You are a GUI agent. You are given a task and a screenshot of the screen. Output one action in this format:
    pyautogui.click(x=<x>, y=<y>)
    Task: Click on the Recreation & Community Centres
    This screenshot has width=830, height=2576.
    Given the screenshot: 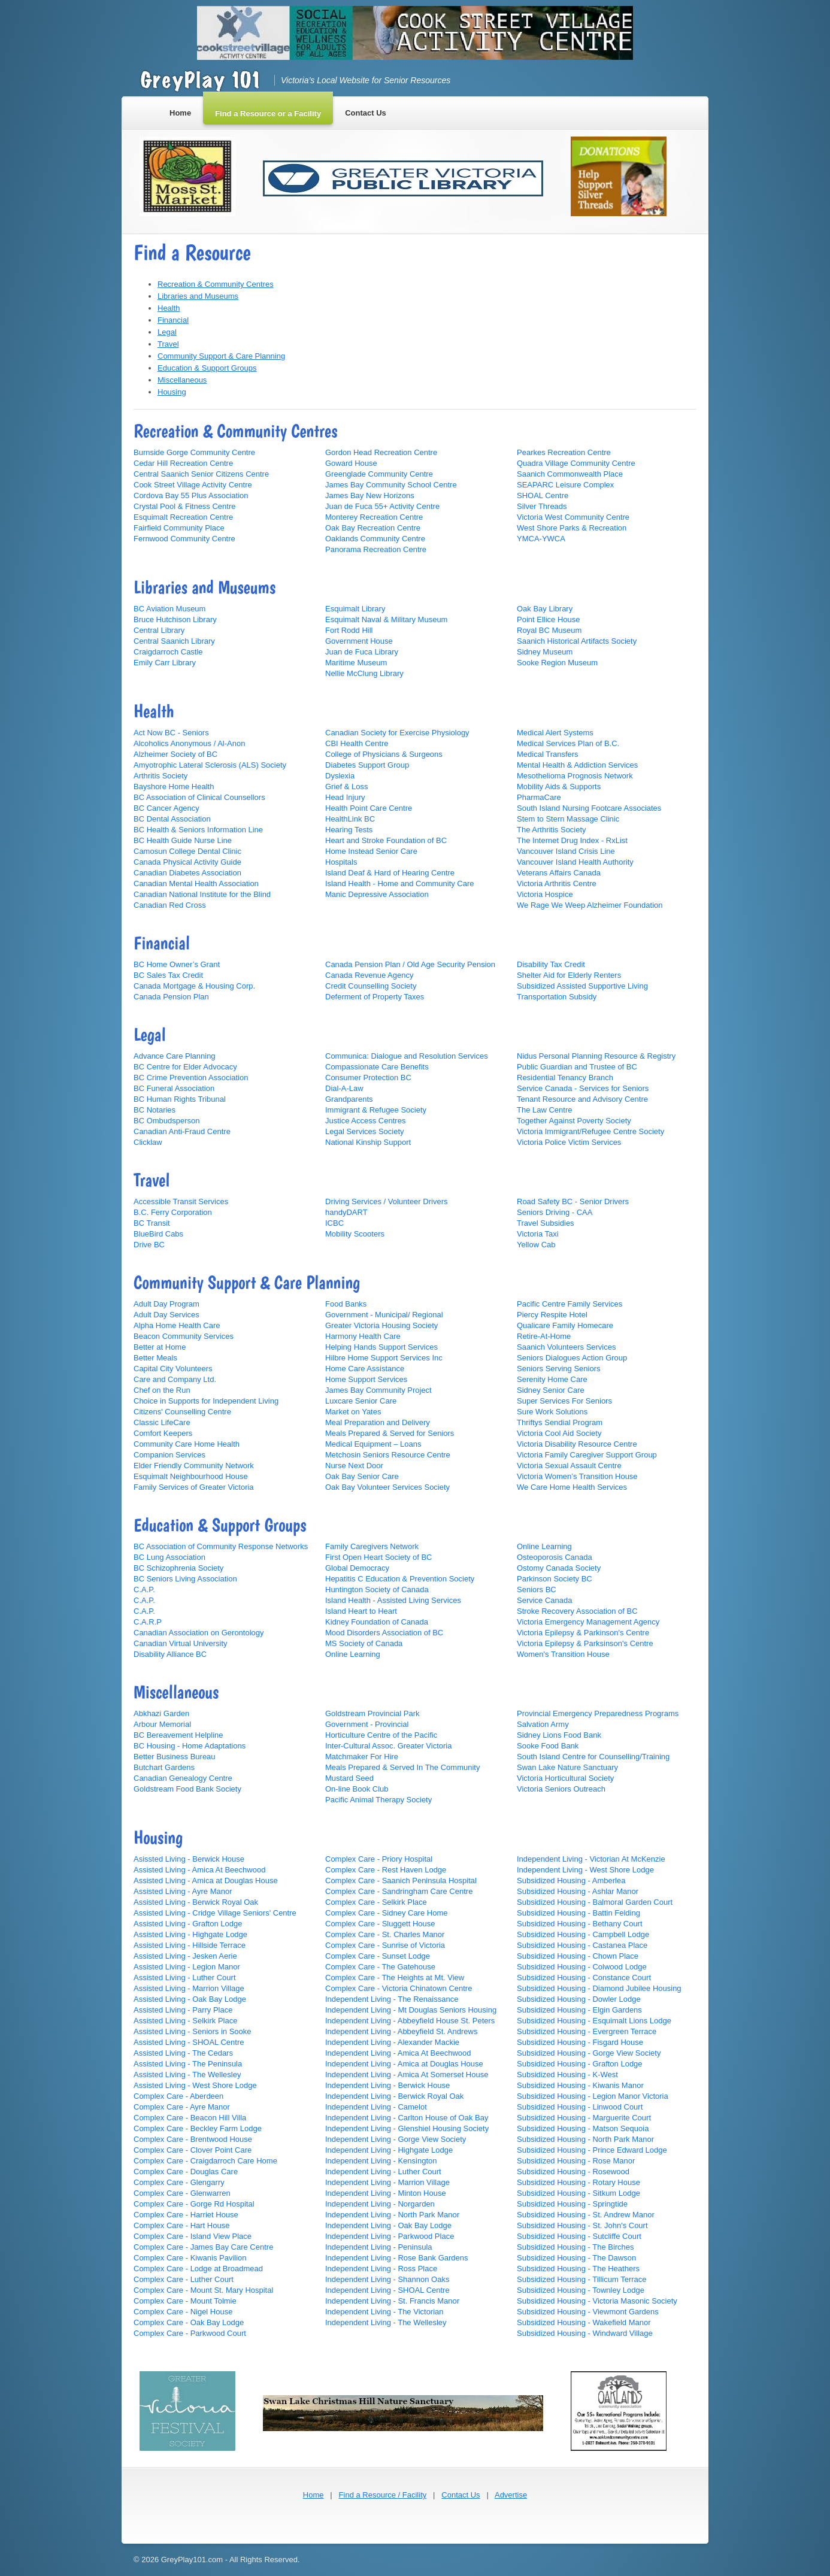 What is the action you would take?
    pyautogui.click(x=215, y=284)
    